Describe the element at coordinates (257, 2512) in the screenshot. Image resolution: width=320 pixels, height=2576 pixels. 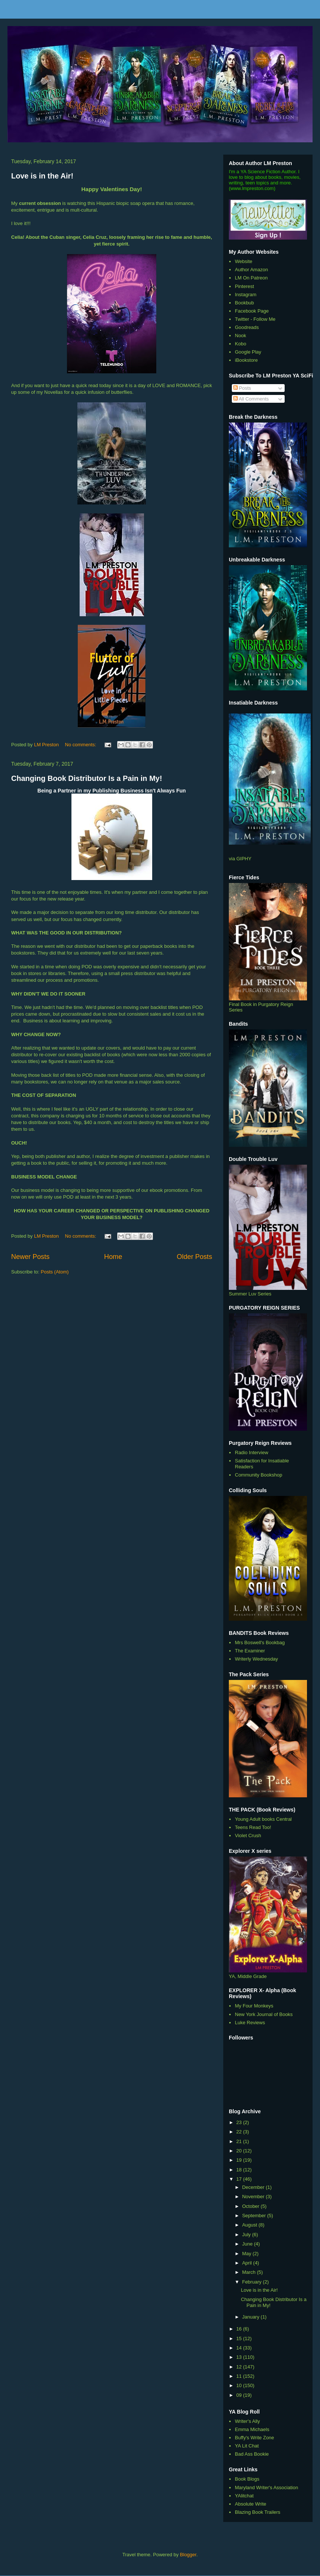
I see `Blazing Book Trailers` at that location.